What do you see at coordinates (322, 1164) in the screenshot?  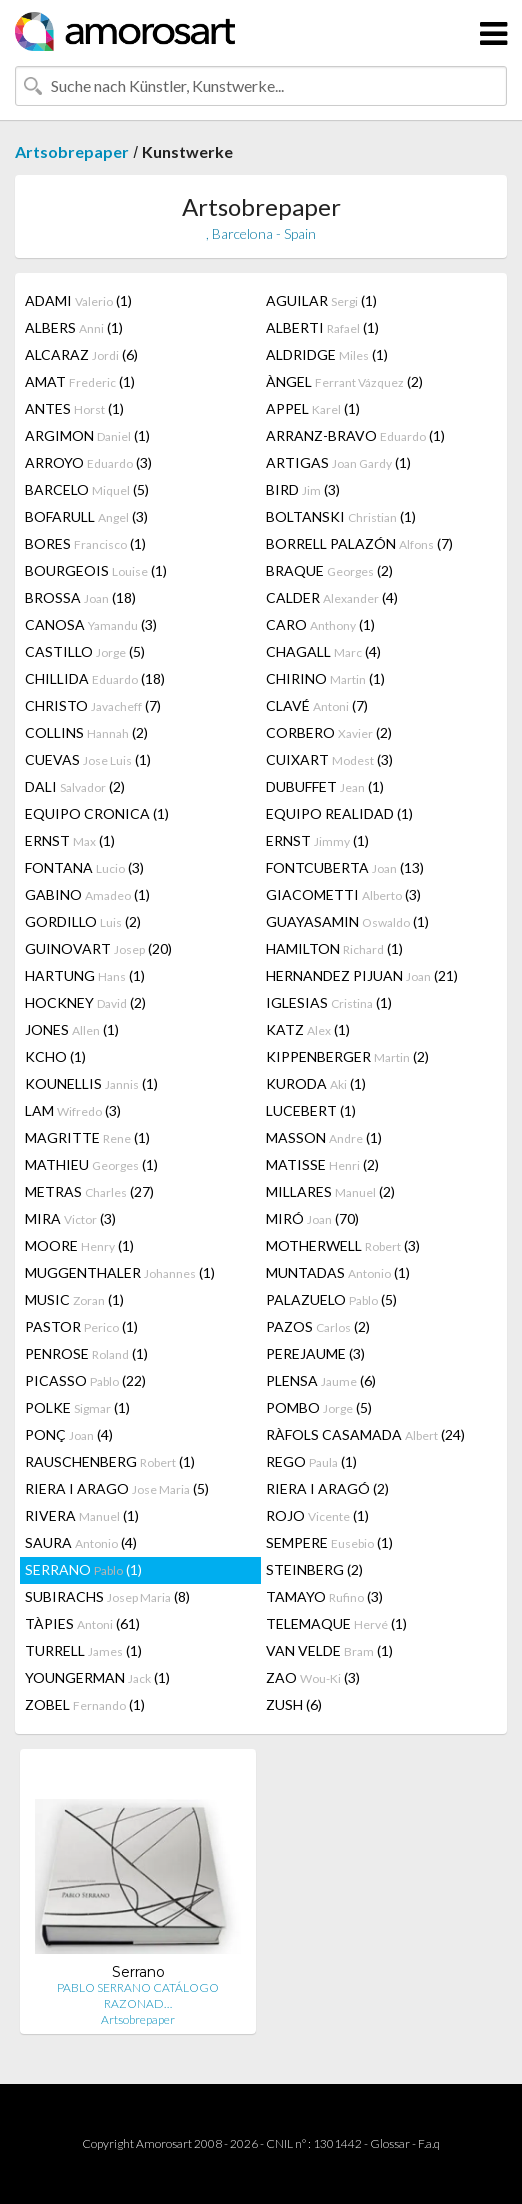 I see `MATISSE (2)` at bounding box center [322, 1164].